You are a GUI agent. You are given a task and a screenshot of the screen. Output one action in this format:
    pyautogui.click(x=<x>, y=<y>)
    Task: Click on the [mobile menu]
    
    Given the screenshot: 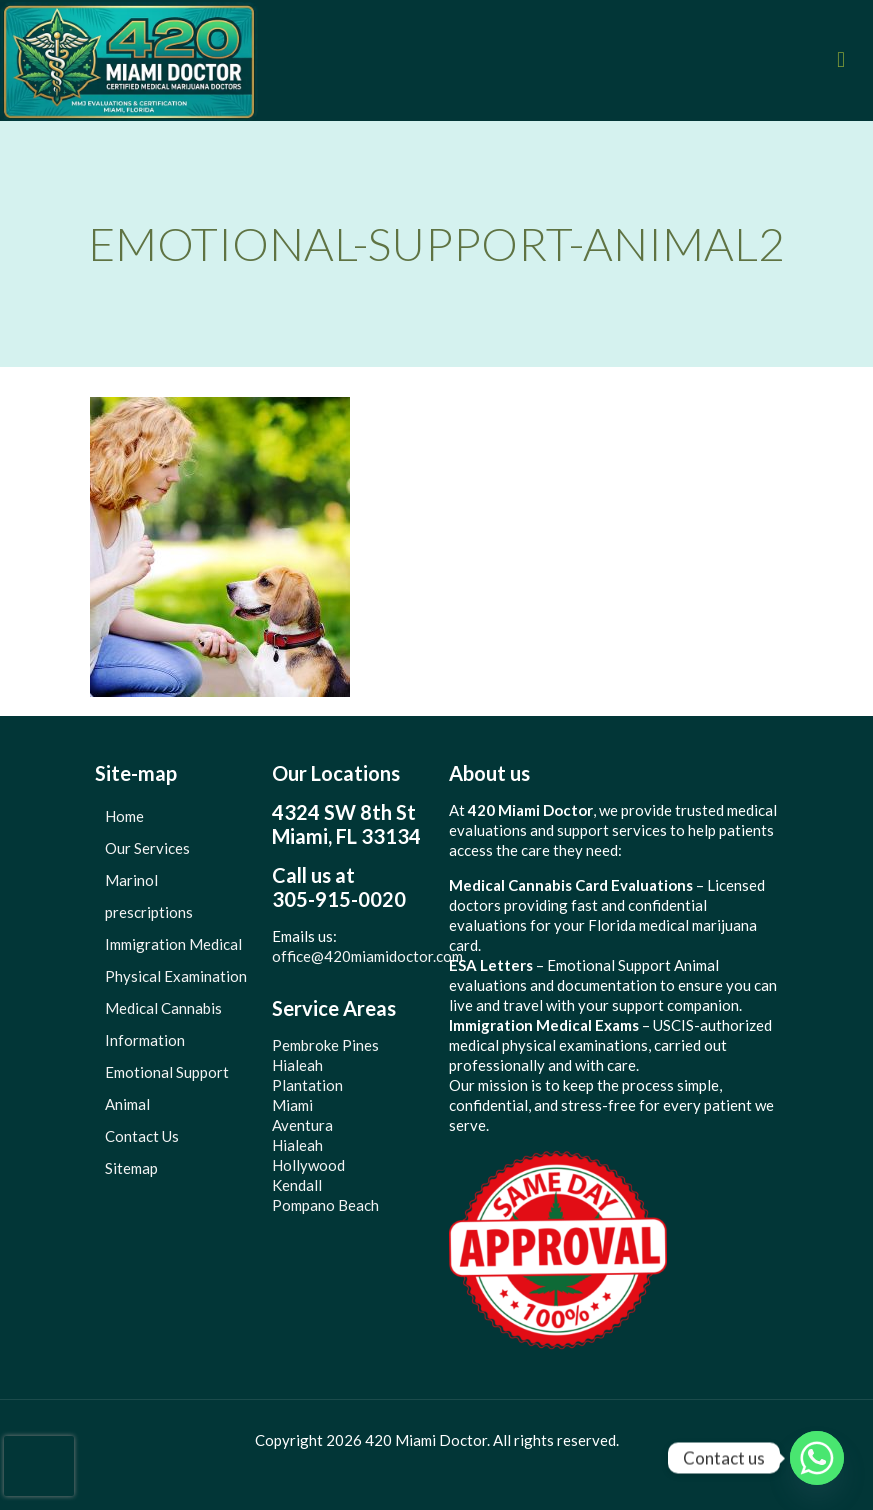 What is the action you would take?
    pyautogui.click(x=841, y=60)
    